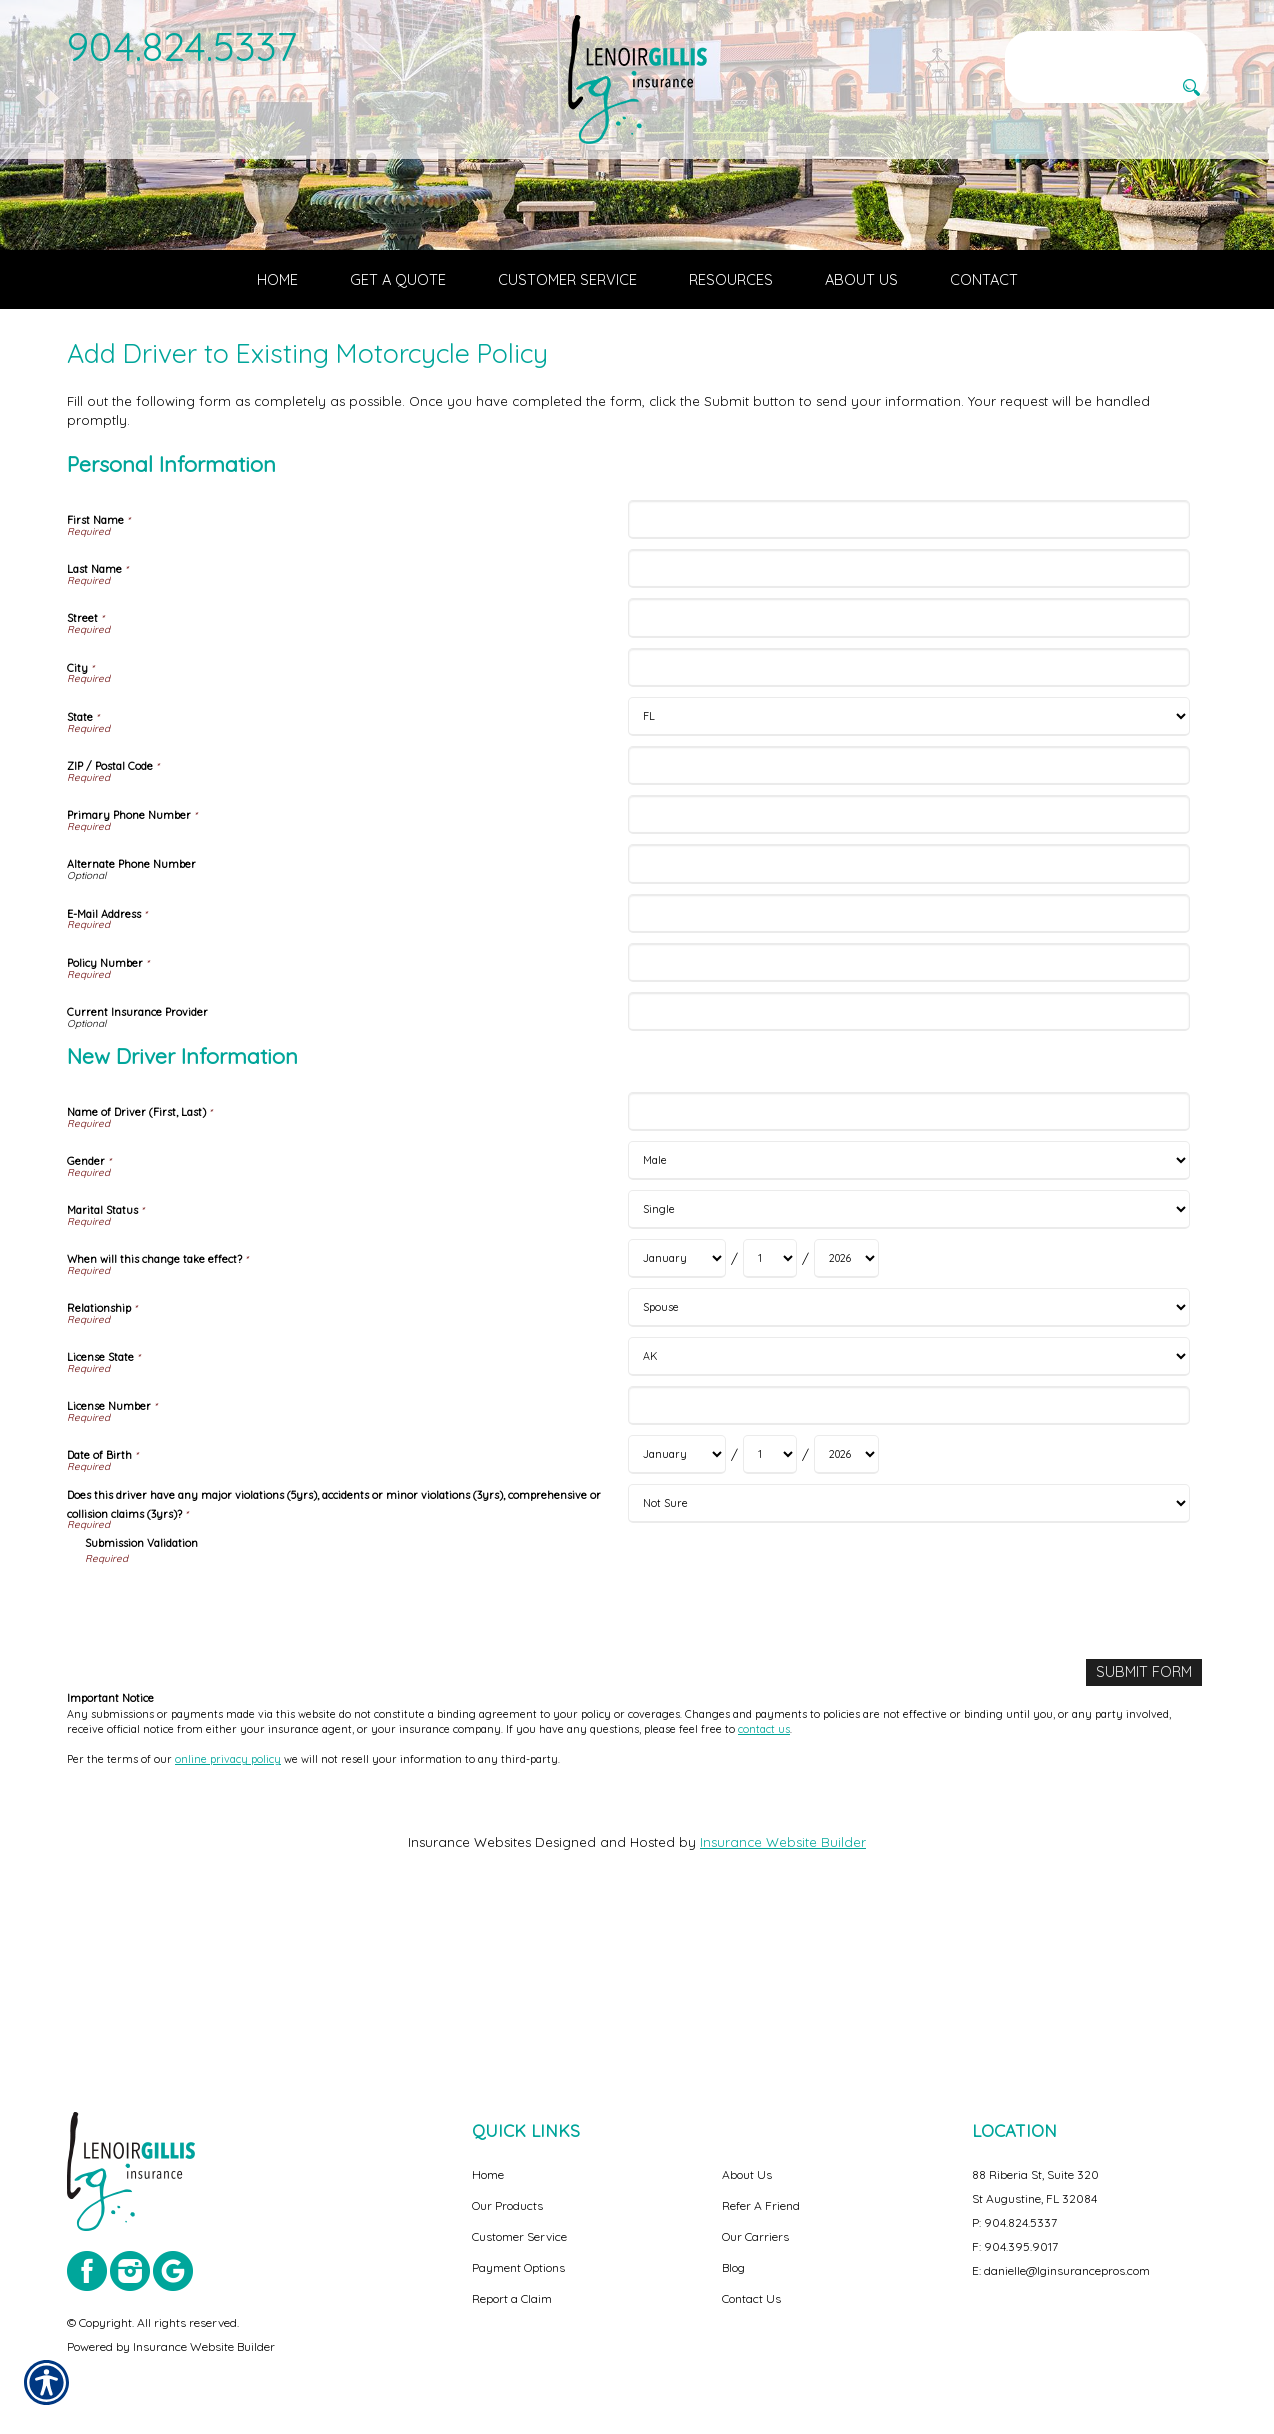 The image size is (1274, 2434). What do you see at coordinates (908, 1119) in the screenshot?
I see `[Personal Information Policy Number]` at bounding box center [908, 1119].